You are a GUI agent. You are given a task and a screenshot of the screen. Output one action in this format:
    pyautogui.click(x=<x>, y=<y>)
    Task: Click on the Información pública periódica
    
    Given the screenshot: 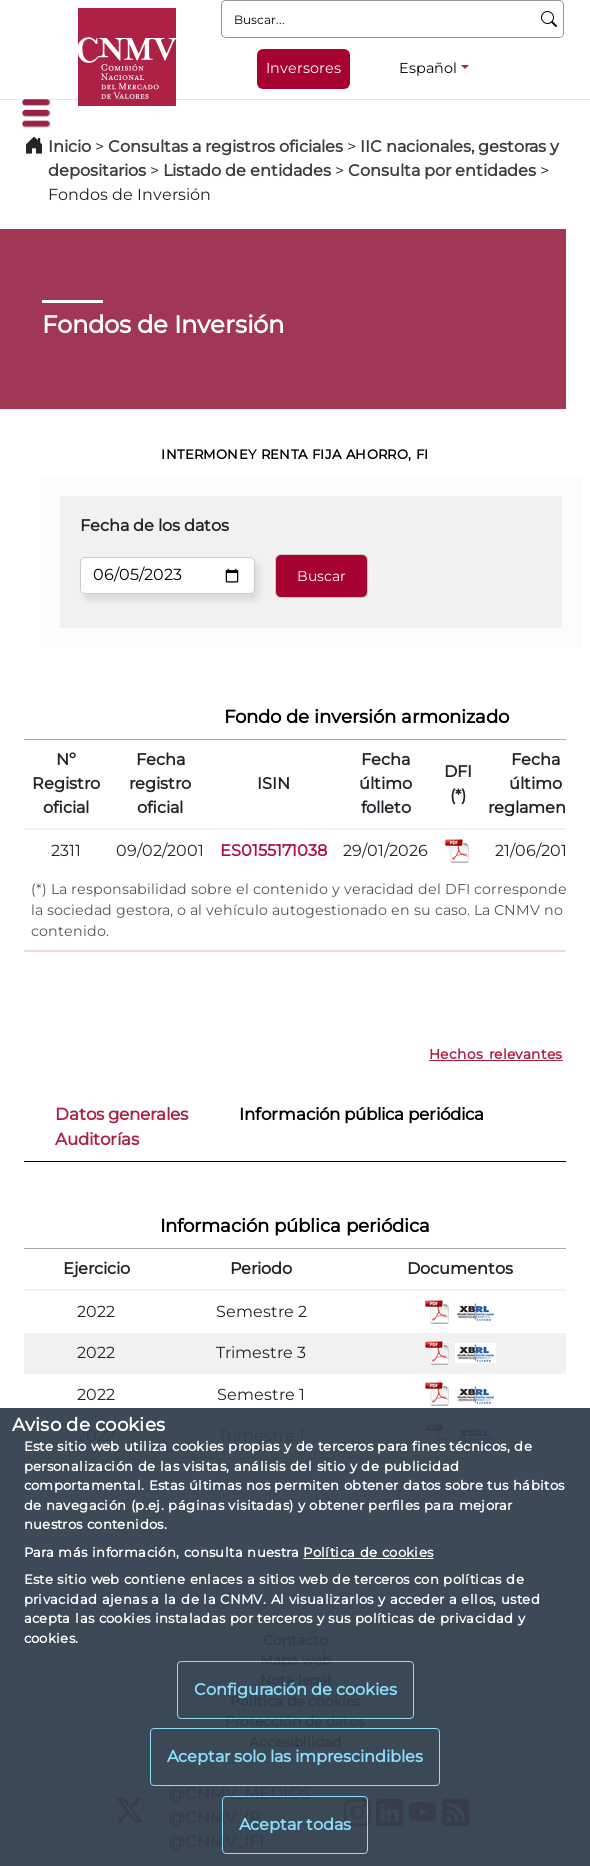 What is the action you would take?
    pyautogui.click(x=361, y=1114)
    